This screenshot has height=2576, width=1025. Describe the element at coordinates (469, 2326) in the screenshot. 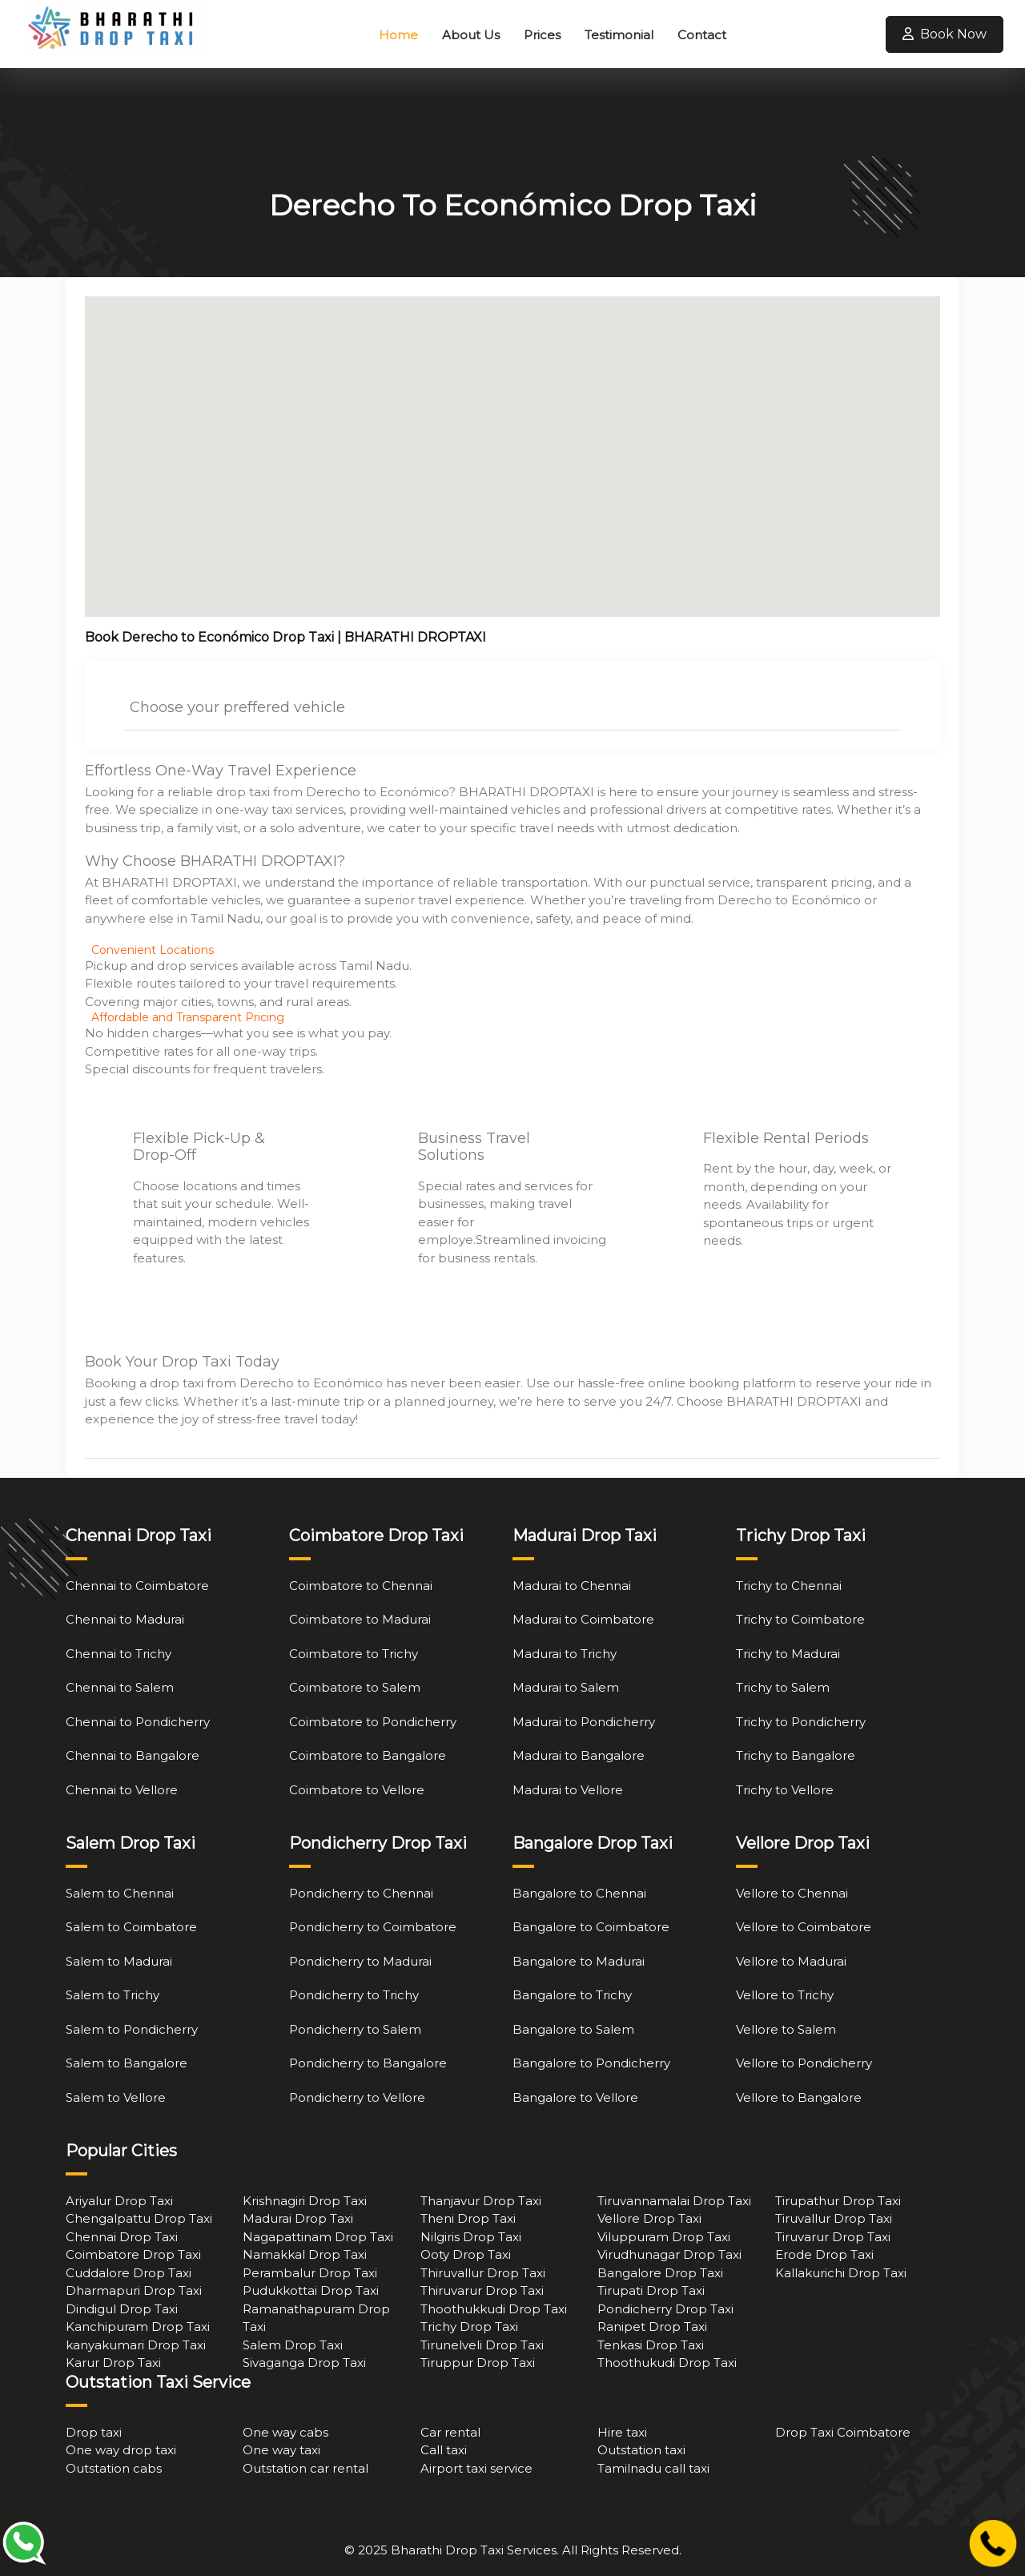

I see `Trichy Drop Taxi` at that location.